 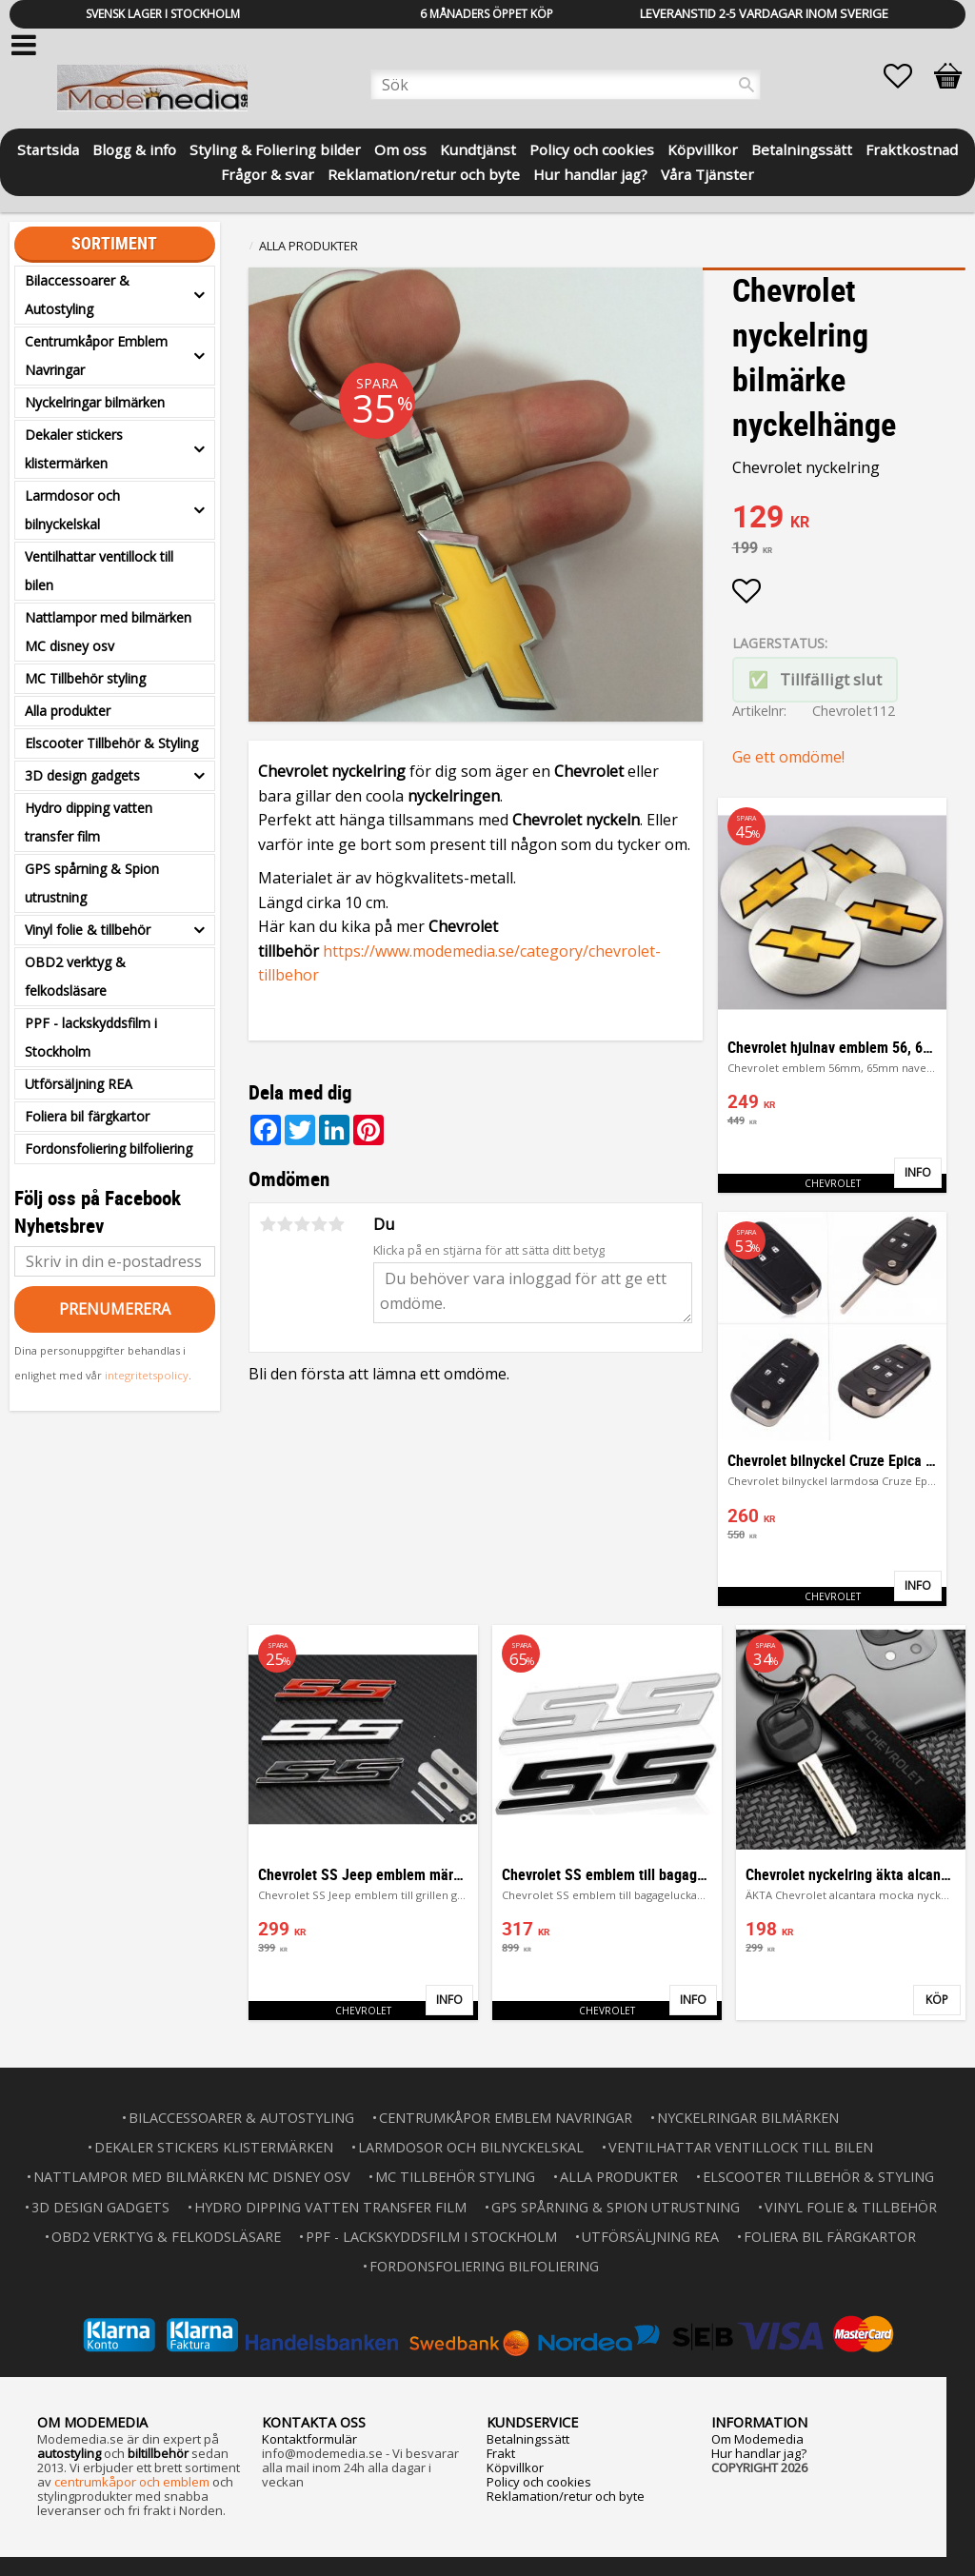 What do you see at coordinates (99, 570) in the screenshot?
I see `Ventilhattar ventillock till bilen [menuitem]` at bounding box center [99, 570].